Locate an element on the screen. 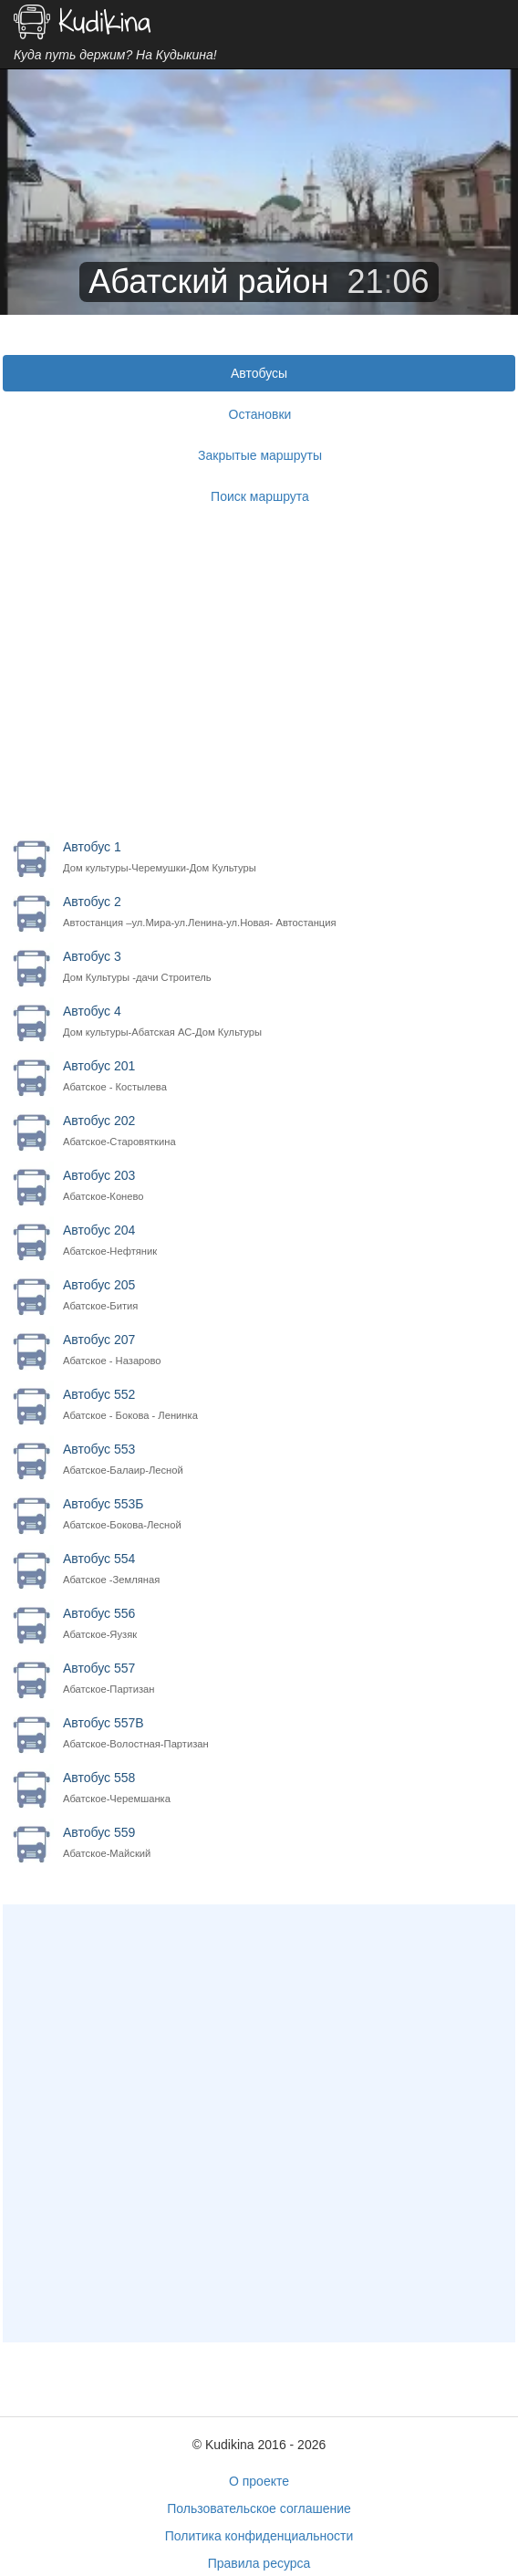 The image size is (518, 2576). Поиск маршрута is located at coordinates (260, 496).